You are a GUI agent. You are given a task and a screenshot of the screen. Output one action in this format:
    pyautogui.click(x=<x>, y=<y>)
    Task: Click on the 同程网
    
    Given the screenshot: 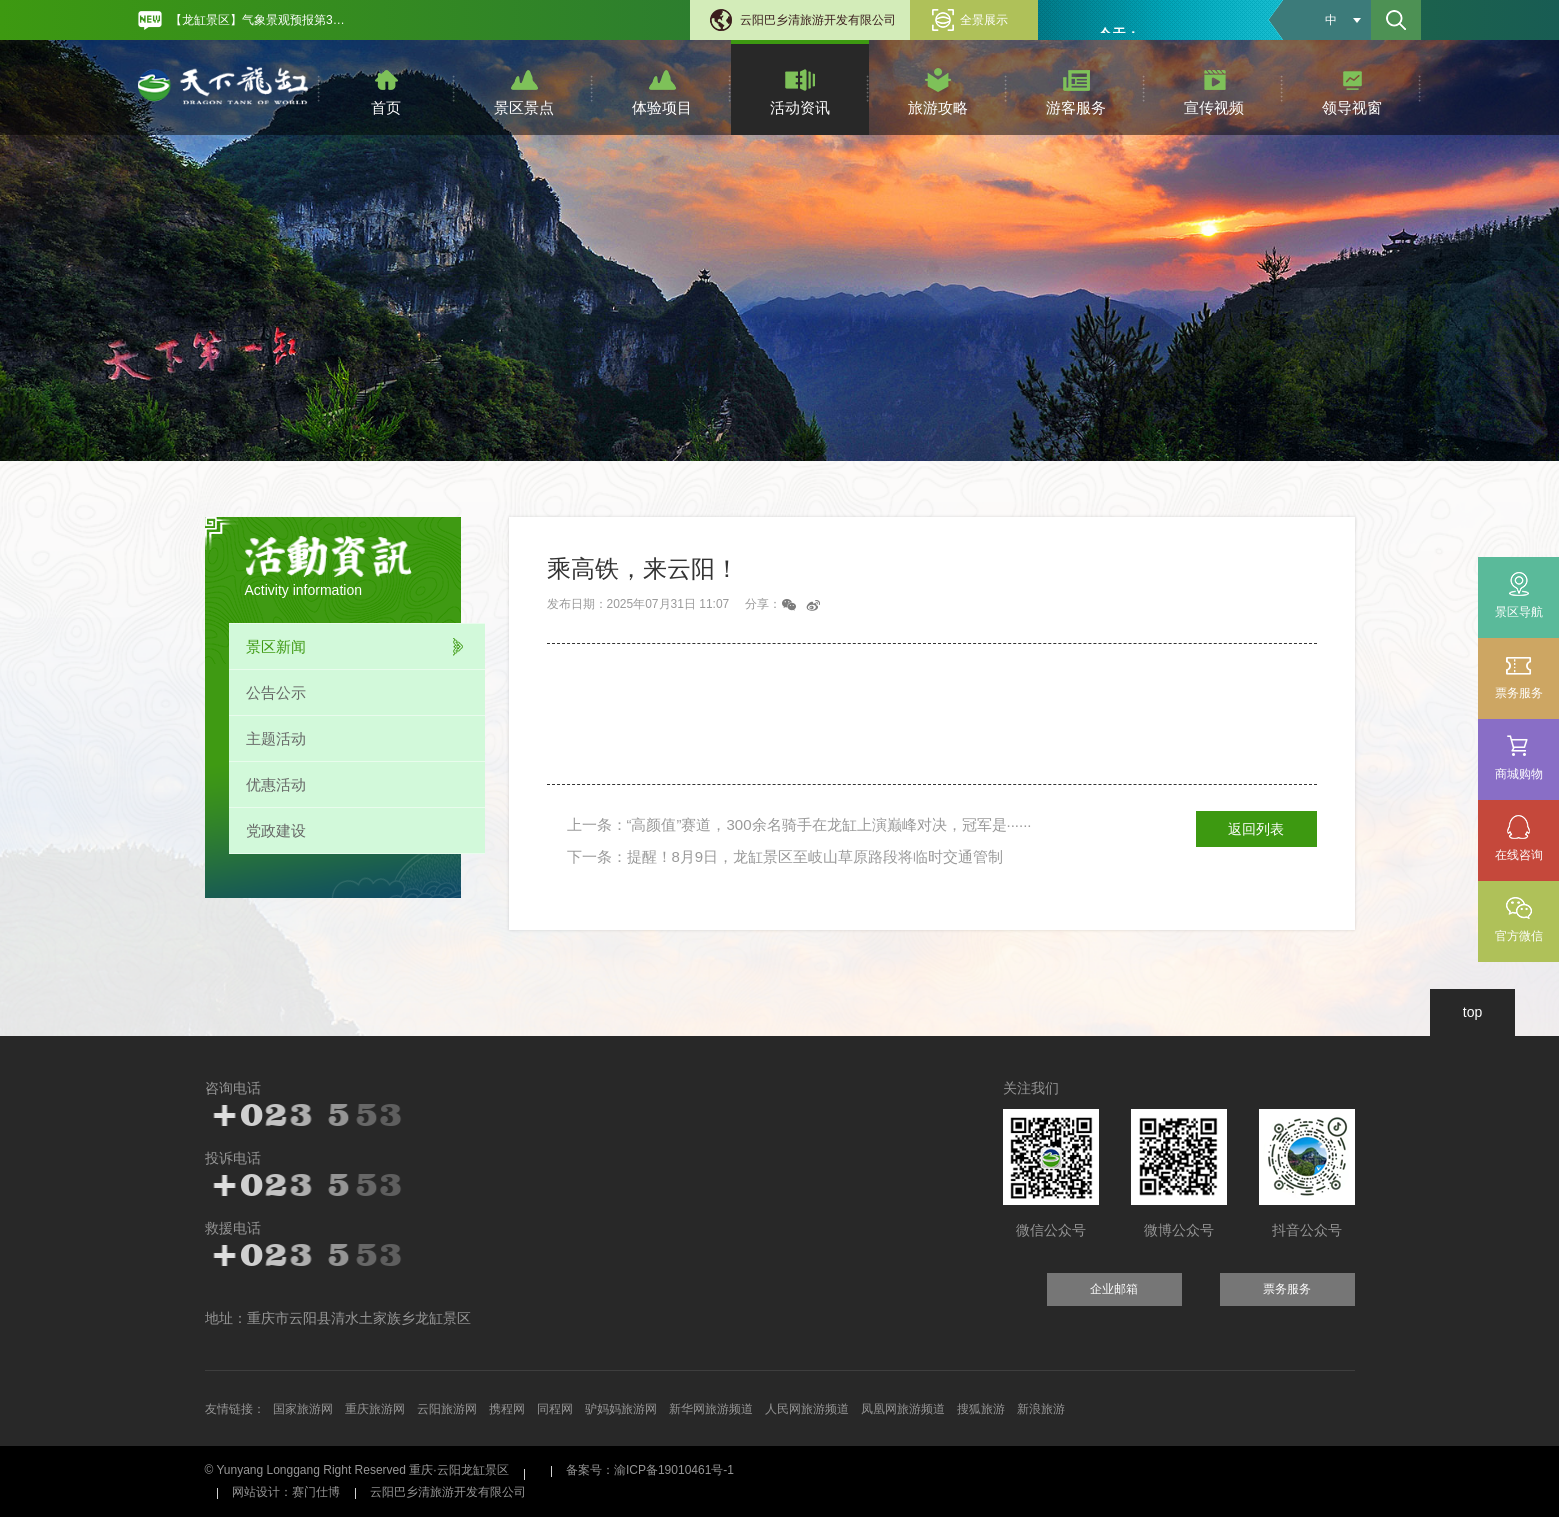 What is the action you would take?
    pyautogui.click(x=555, y=1409)
    